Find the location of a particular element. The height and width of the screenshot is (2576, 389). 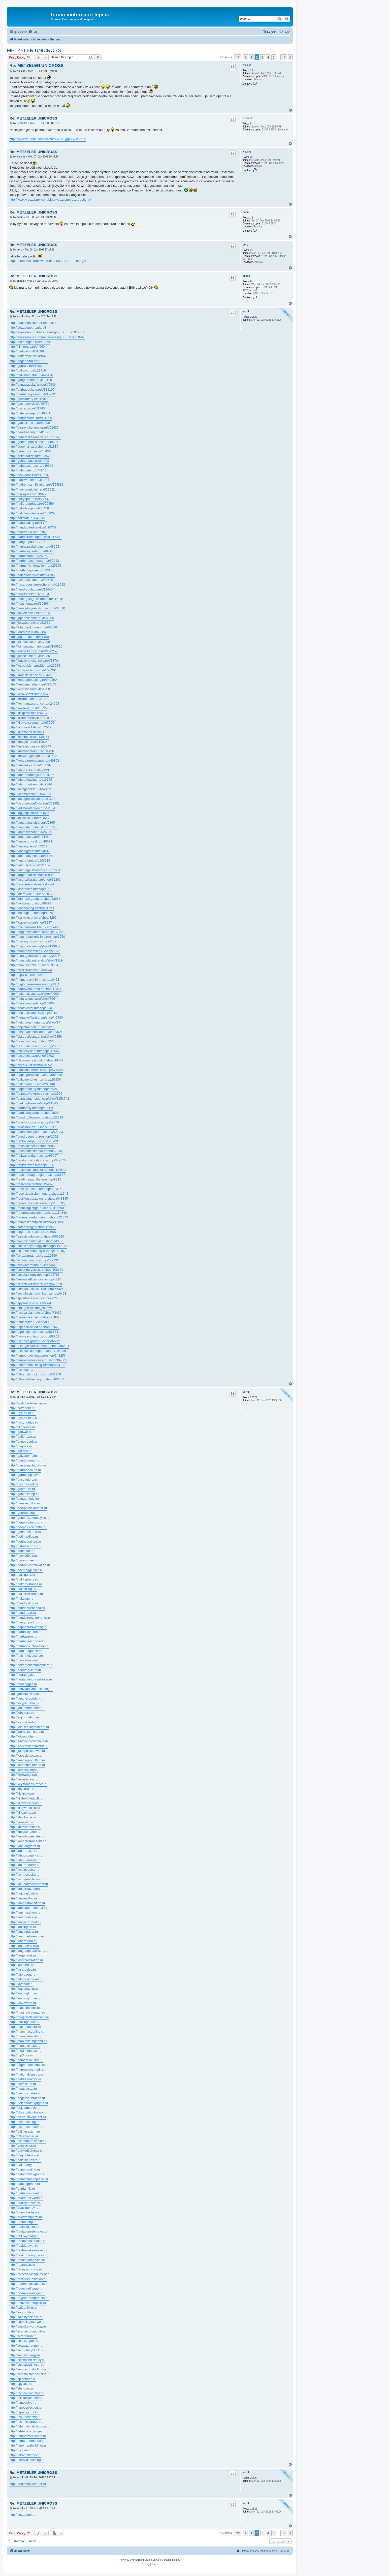

http://technicalgrade.ru/shop/92712 is located at coordinates (34, 1341).